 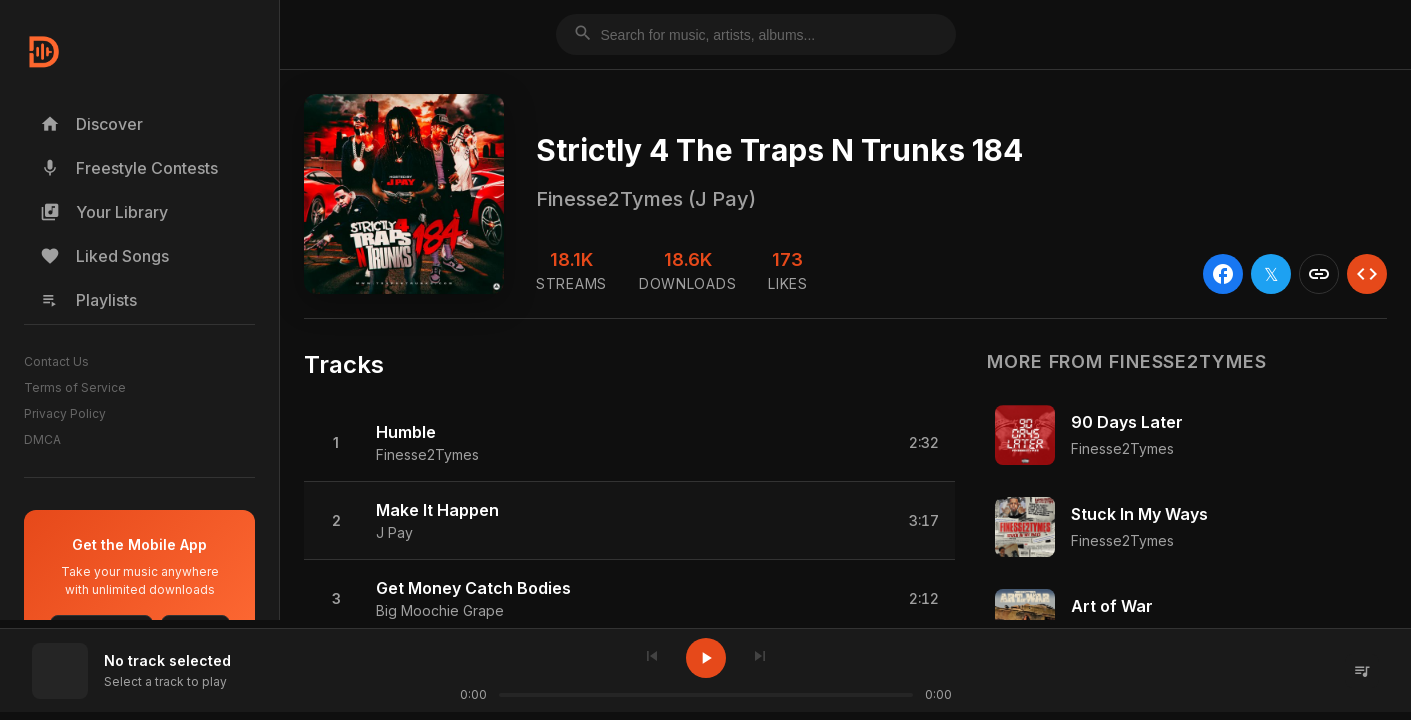 I want to click on Contact Us, so click(x=56, y=361).